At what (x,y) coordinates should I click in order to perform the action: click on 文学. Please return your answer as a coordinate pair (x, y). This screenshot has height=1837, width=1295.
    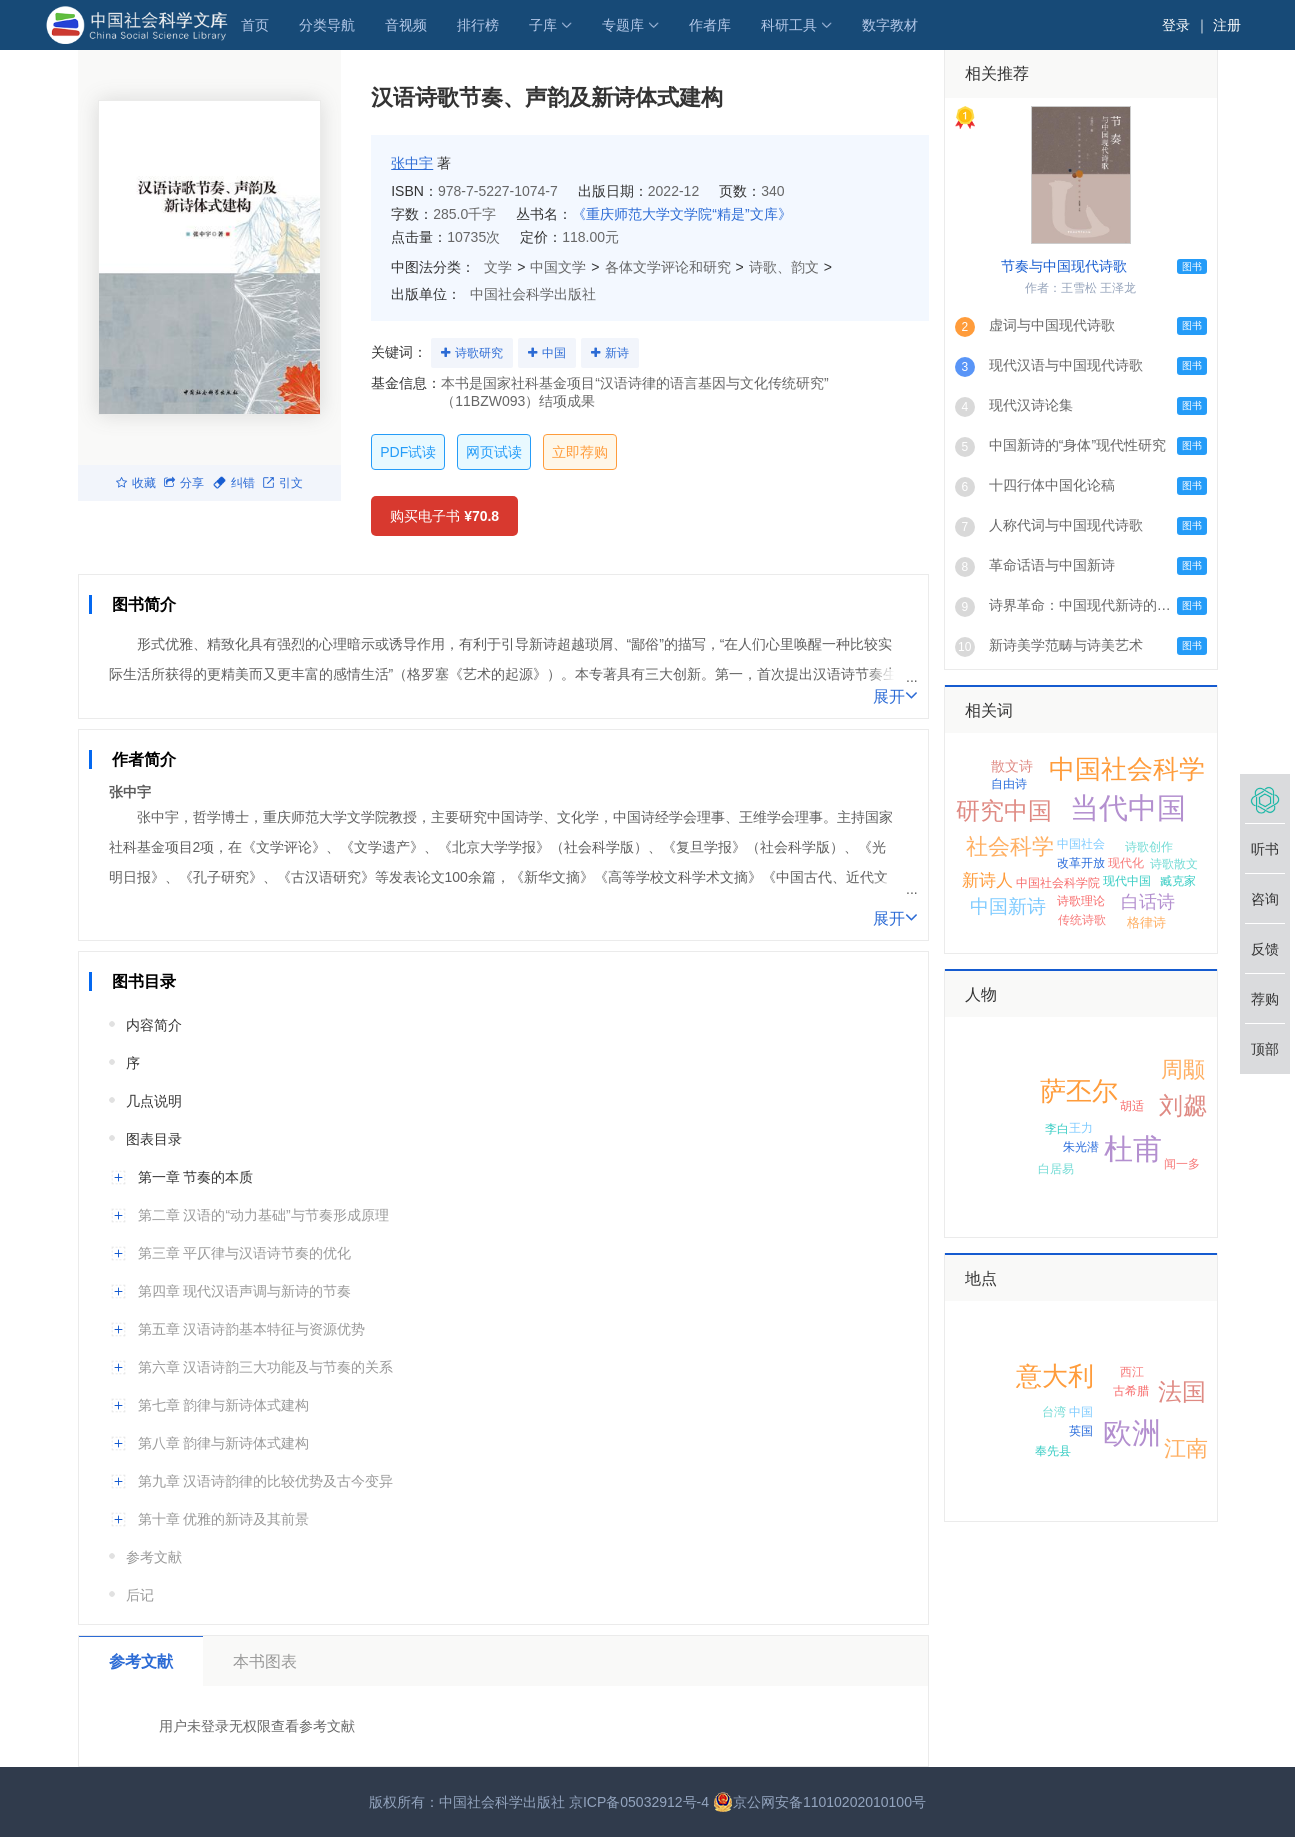
    Looking at the image, I should click on (498, 267).